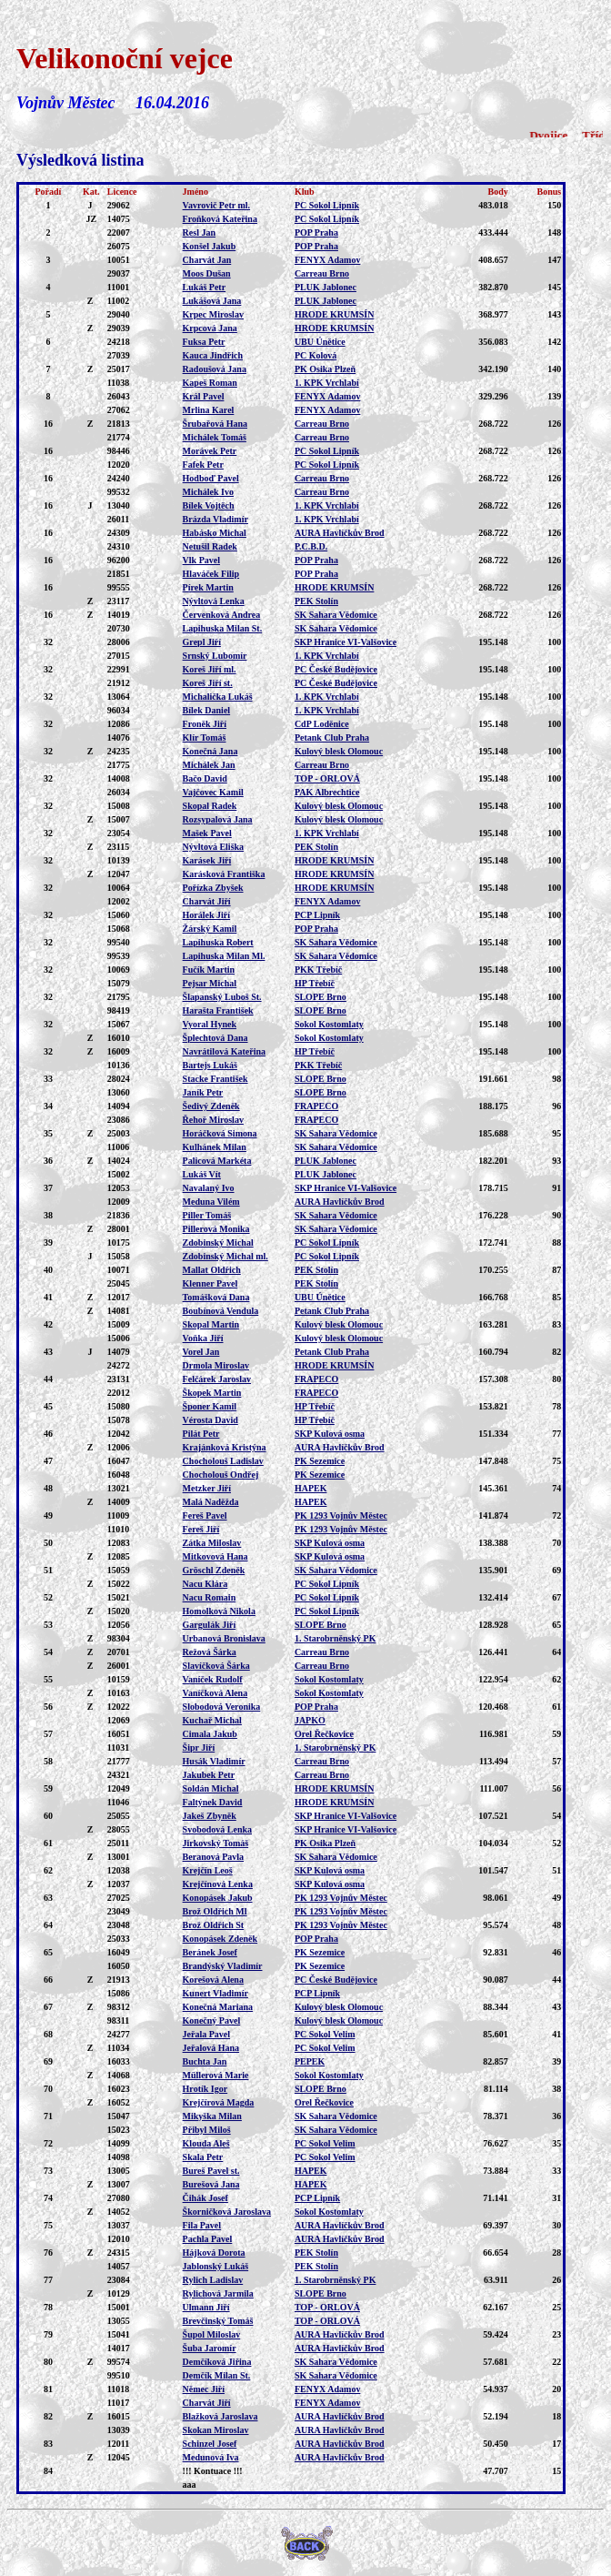 This screenshot has width=611, height=2576. What do you see at coordinates (214, 533) in the screenshot?
I see `Habásko Michal` at bounding box center [214, 533].